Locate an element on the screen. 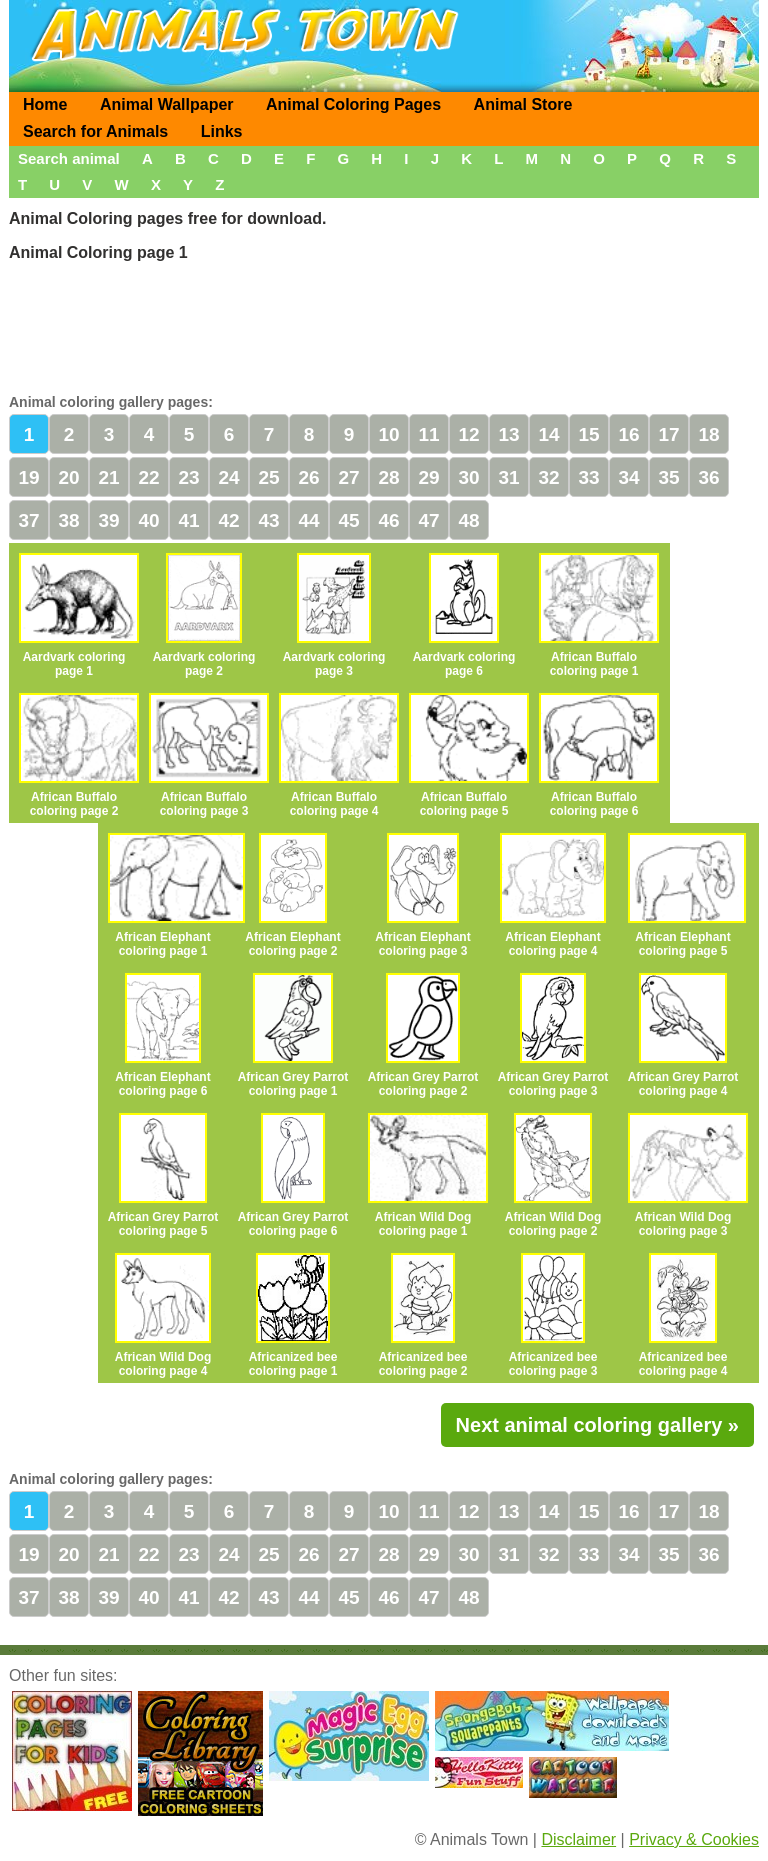  22 is located at coordinates (148, 477).